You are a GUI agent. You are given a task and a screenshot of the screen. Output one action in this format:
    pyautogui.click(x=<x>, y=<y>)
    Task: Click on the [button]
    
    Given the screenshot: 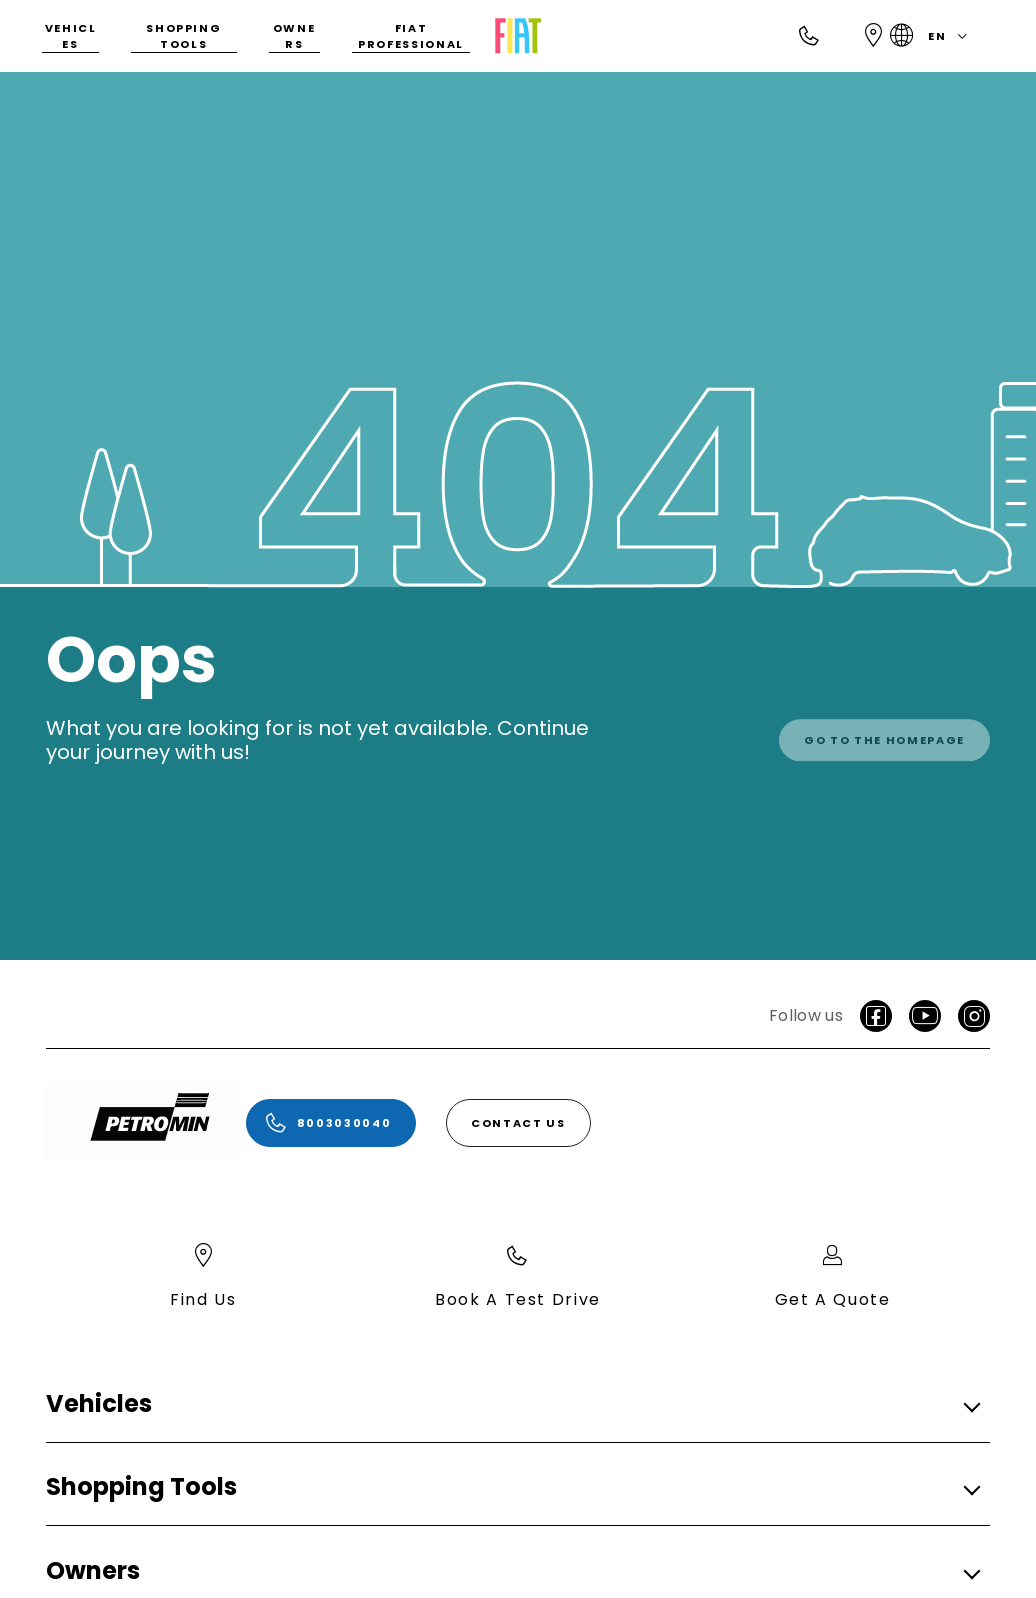 What is the action you would take?
    pyautogui.click(x=512, y=1404)
    